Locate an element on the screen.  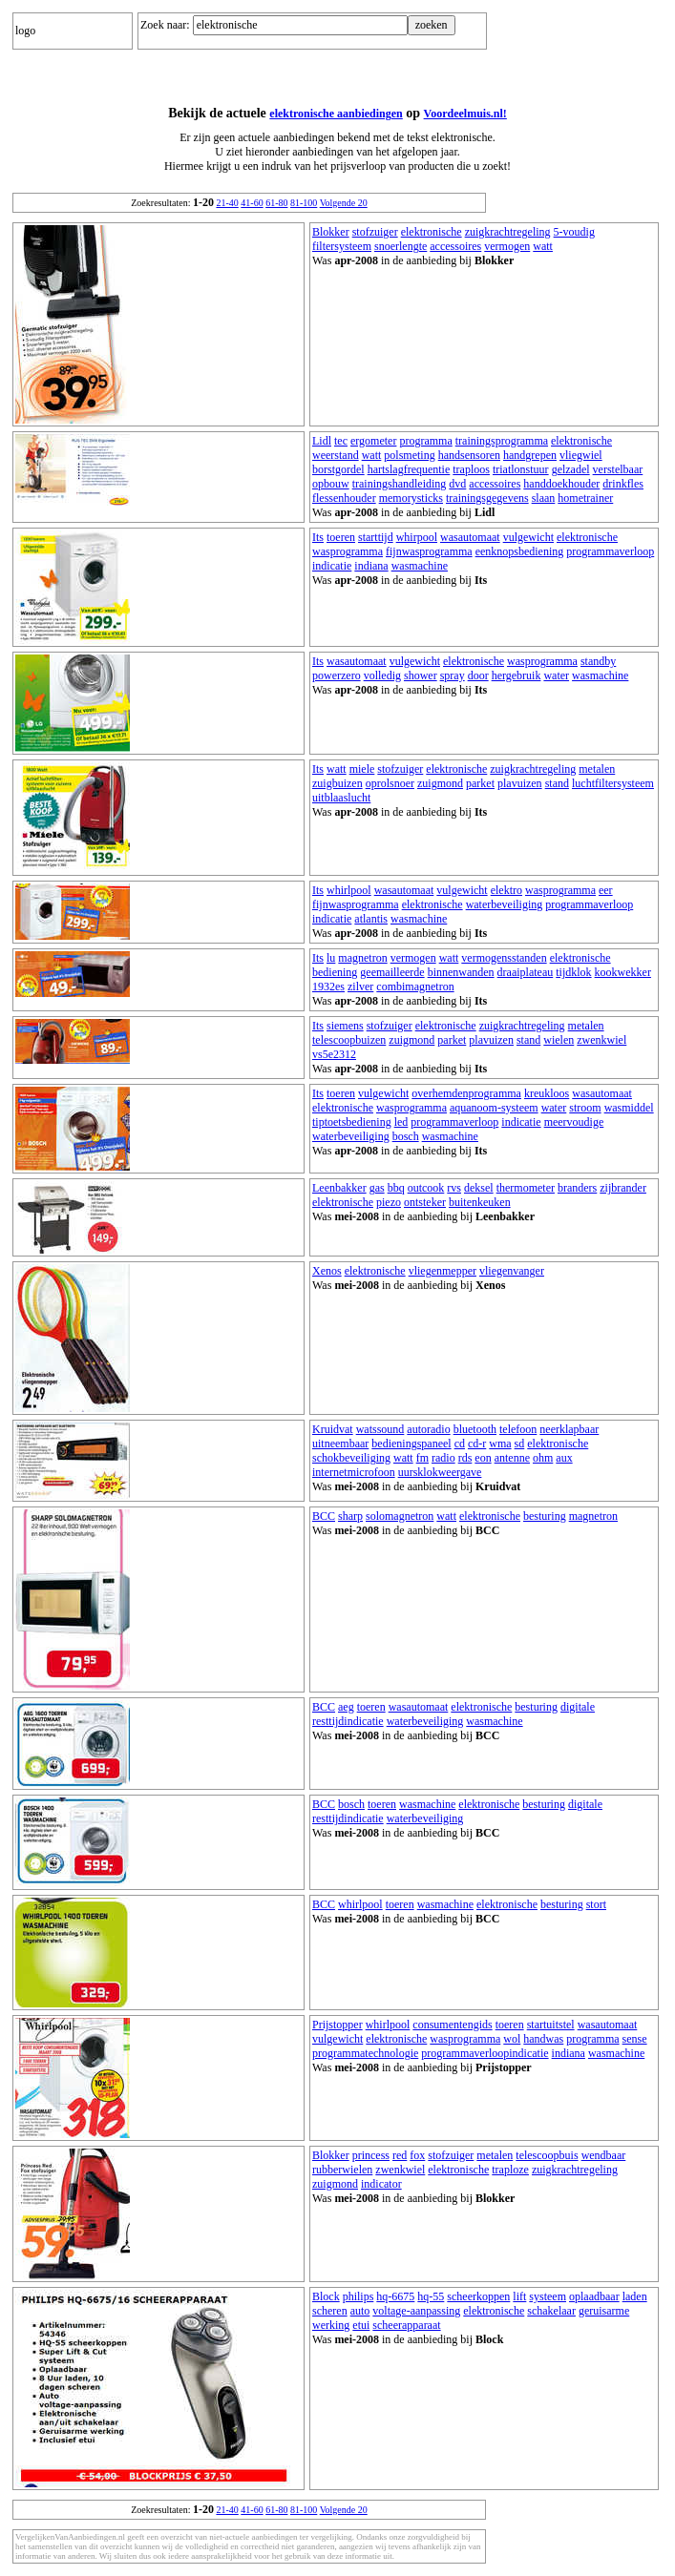
lift is located at coordinates (519, 2296).